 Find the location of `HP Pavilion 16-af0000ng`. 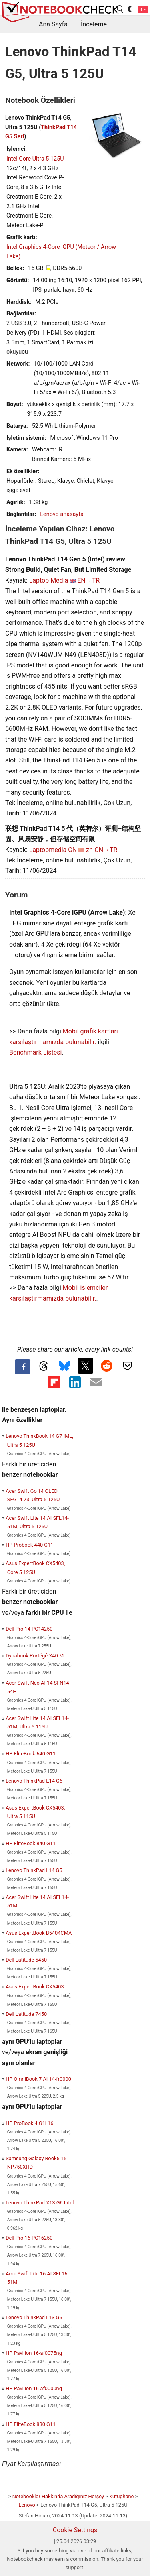

HP Pavilion 16-af0000ng is located at coordinates (34, 2388).